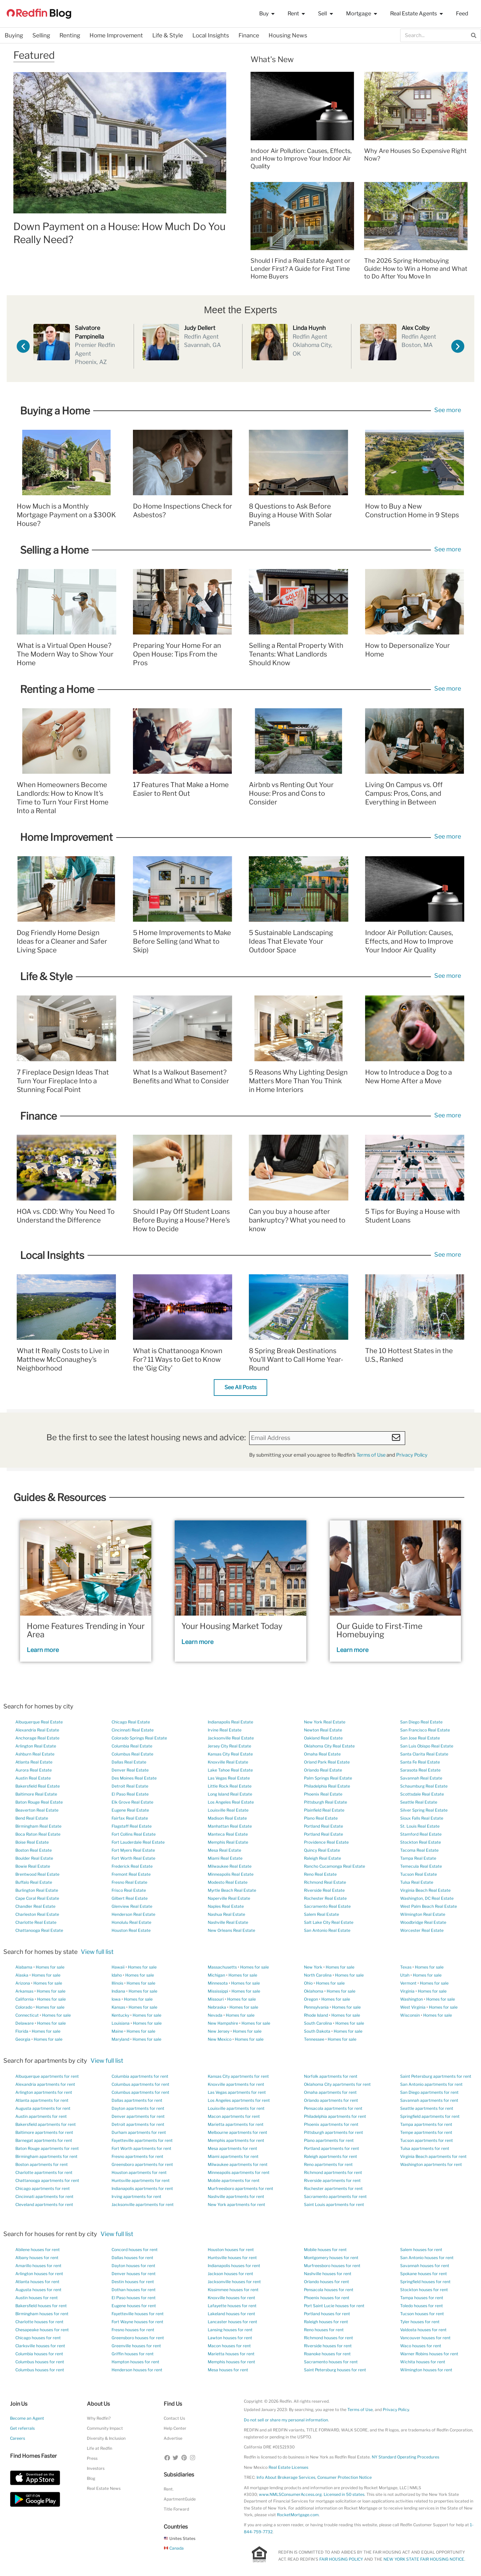 The height and width of the screenshot is (2576, 481). What do you see at coordinates (21, 1975) in the screenshot?
I see `Alaska` at bounding box center [21, 1975].